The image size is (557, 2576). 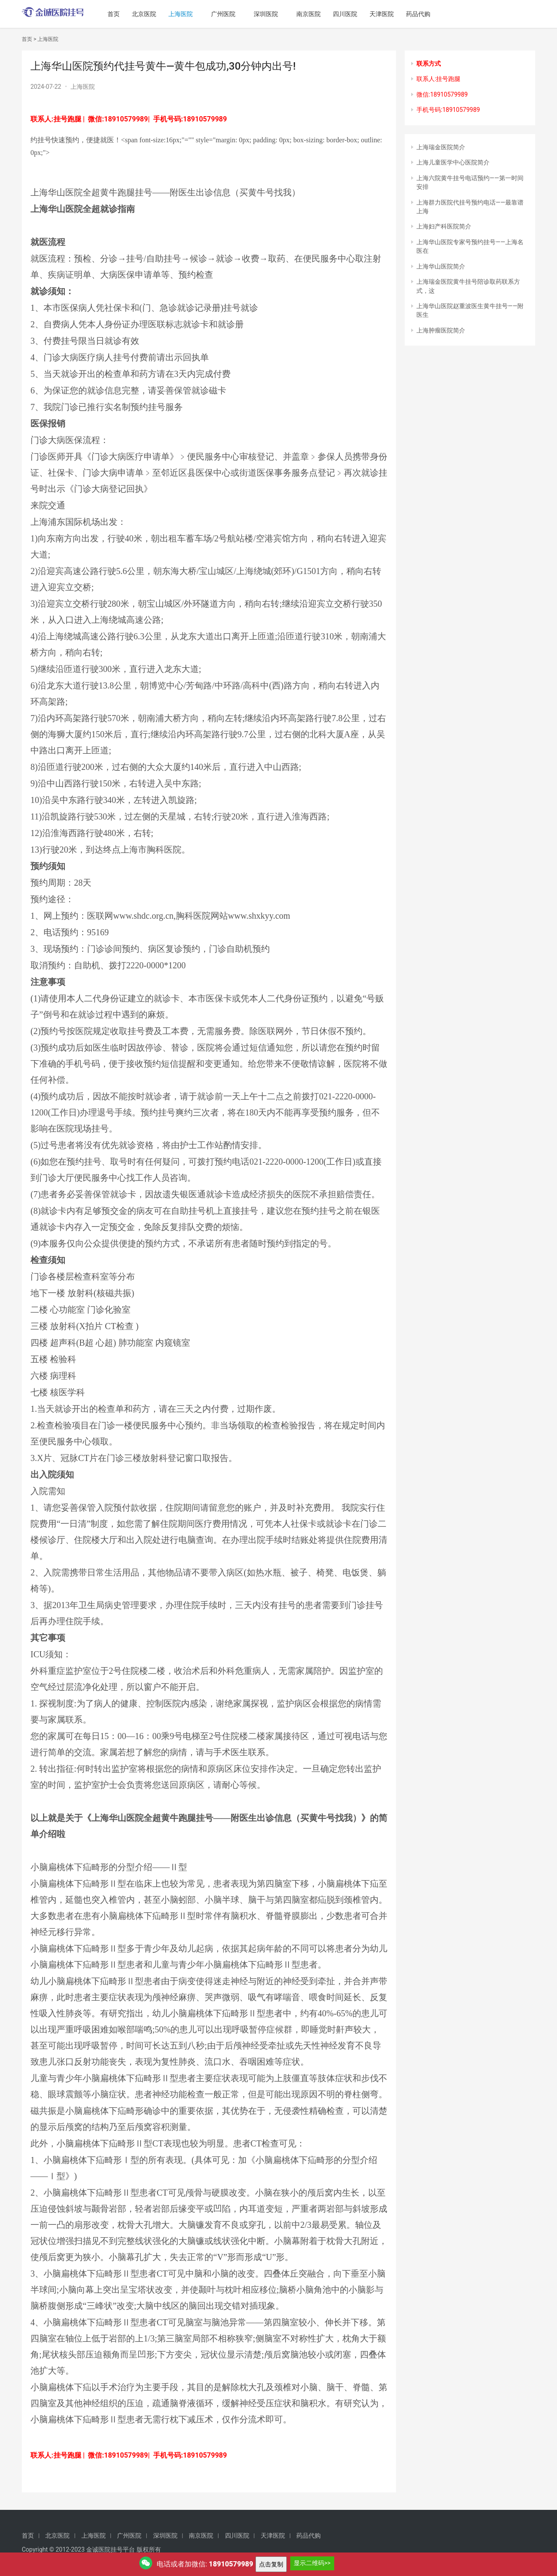 I want to click on 药品代购, so click(x=429, y=13).